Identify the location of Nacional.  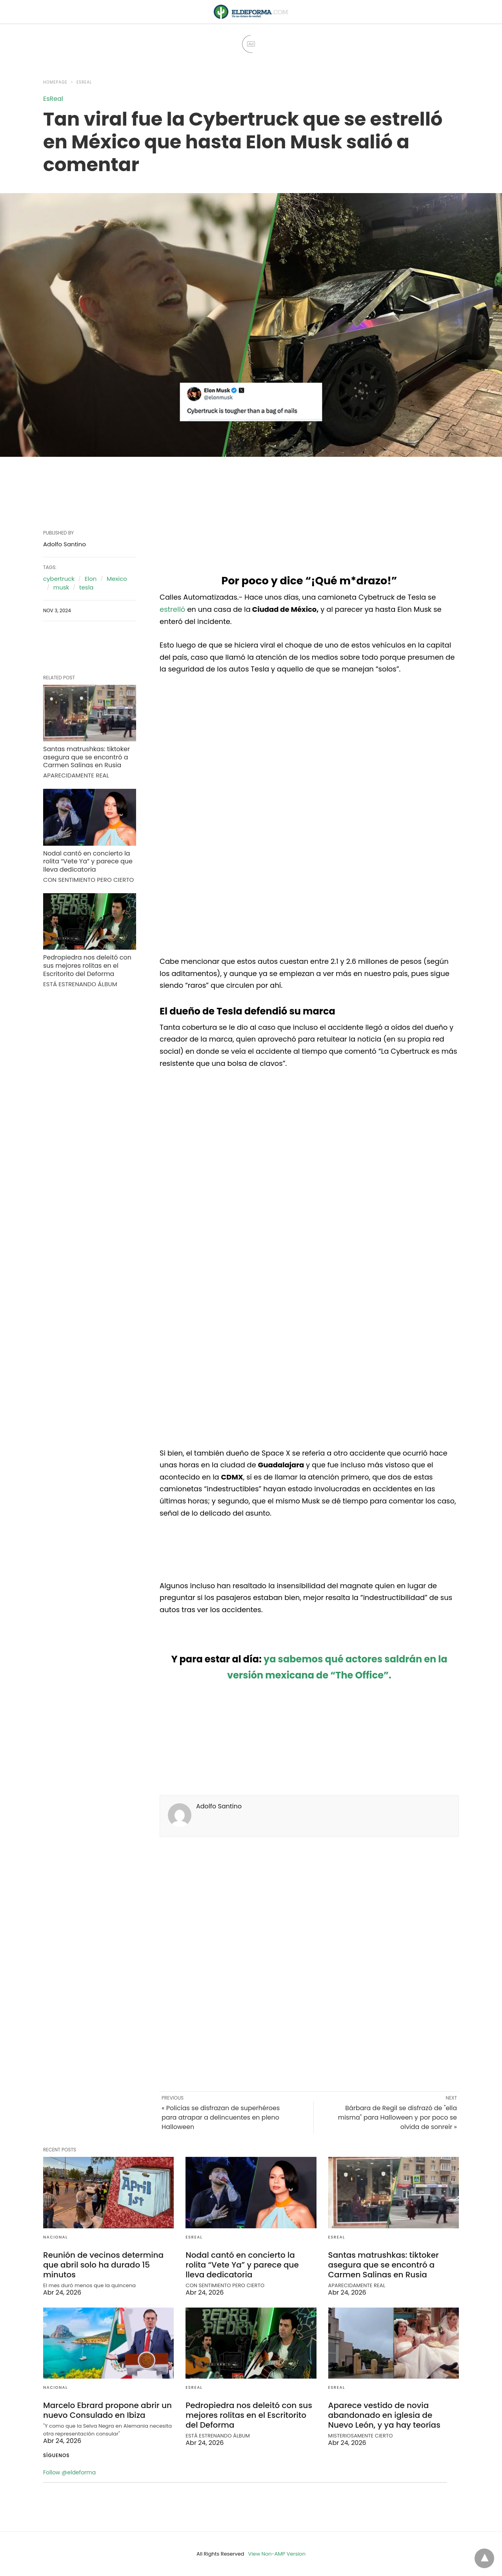
(55, 2237).